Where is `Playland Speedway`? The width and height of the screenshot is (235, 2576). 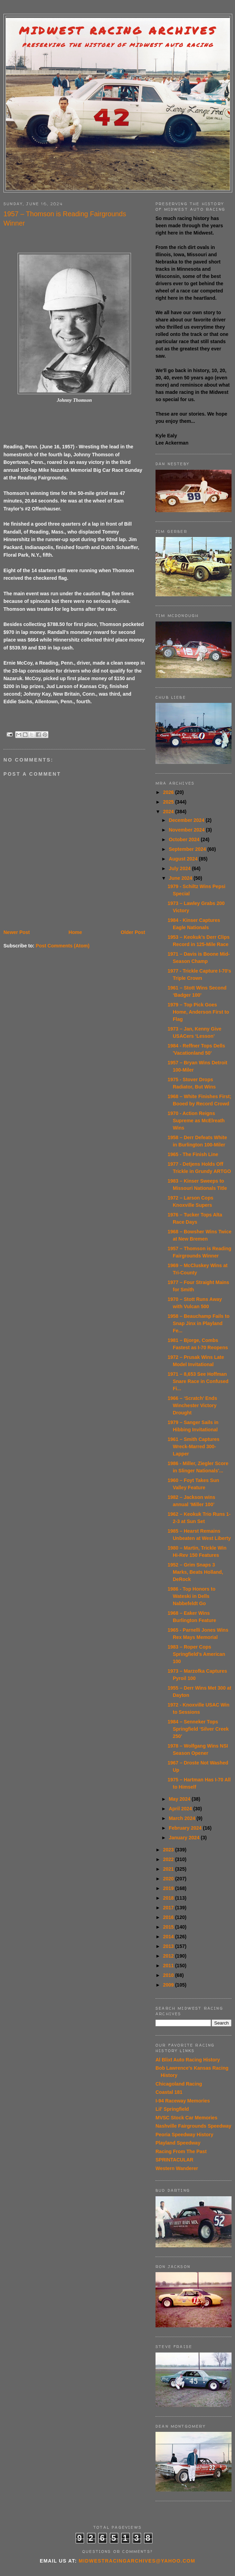 Playland Speedway is located at coordinates (178, 2143).